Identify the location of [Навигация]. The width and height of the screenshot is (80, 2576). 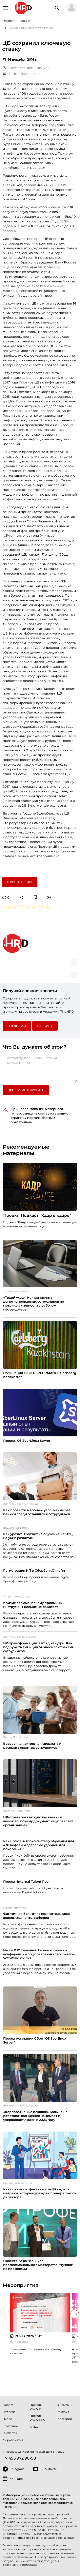
(5, 7).